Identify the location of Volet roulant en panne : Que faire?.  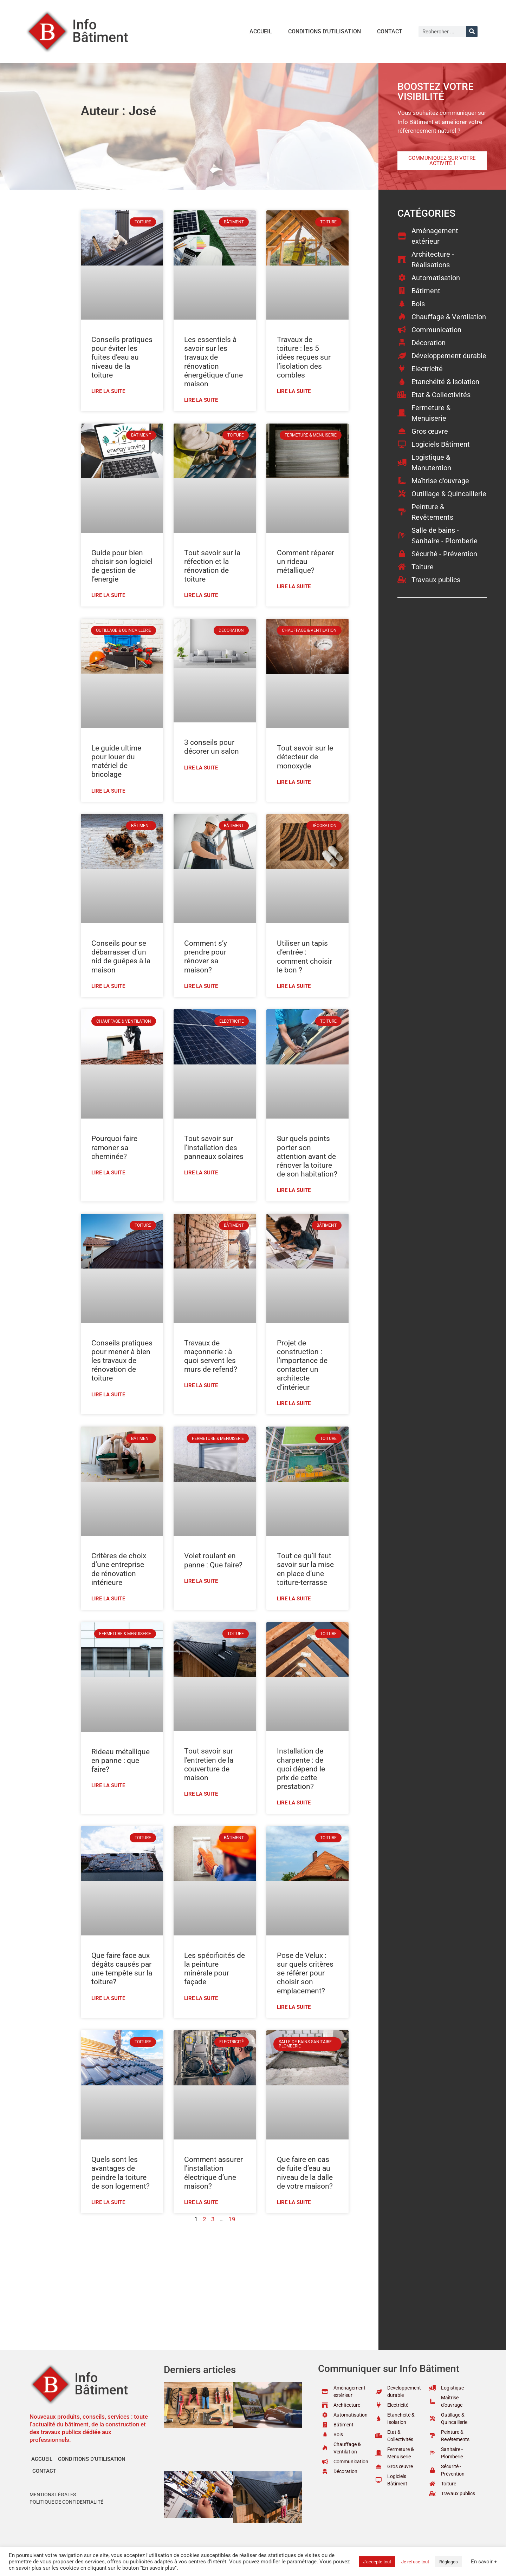
(213, 1560).